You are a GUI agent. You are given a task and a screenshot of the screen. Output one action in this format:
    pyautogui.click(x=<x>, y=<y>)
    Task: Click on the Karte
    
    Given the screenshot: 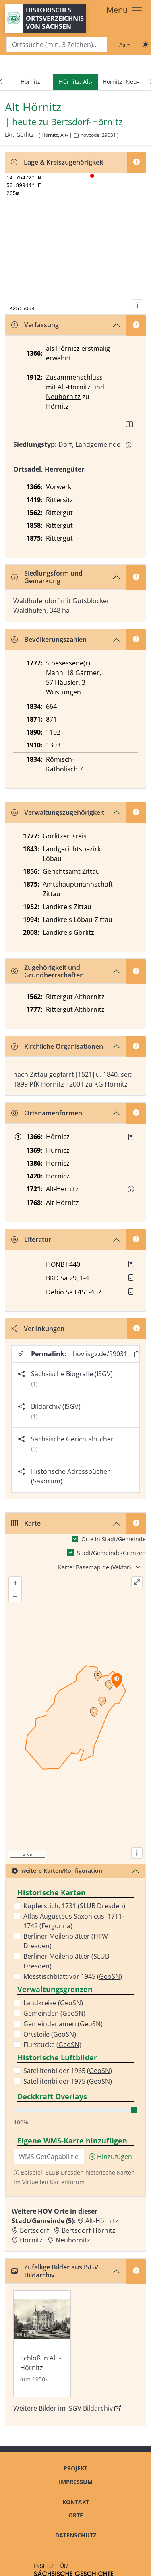 What is the action you would take?
    pyautogui.click(x=26, y=1523)
    